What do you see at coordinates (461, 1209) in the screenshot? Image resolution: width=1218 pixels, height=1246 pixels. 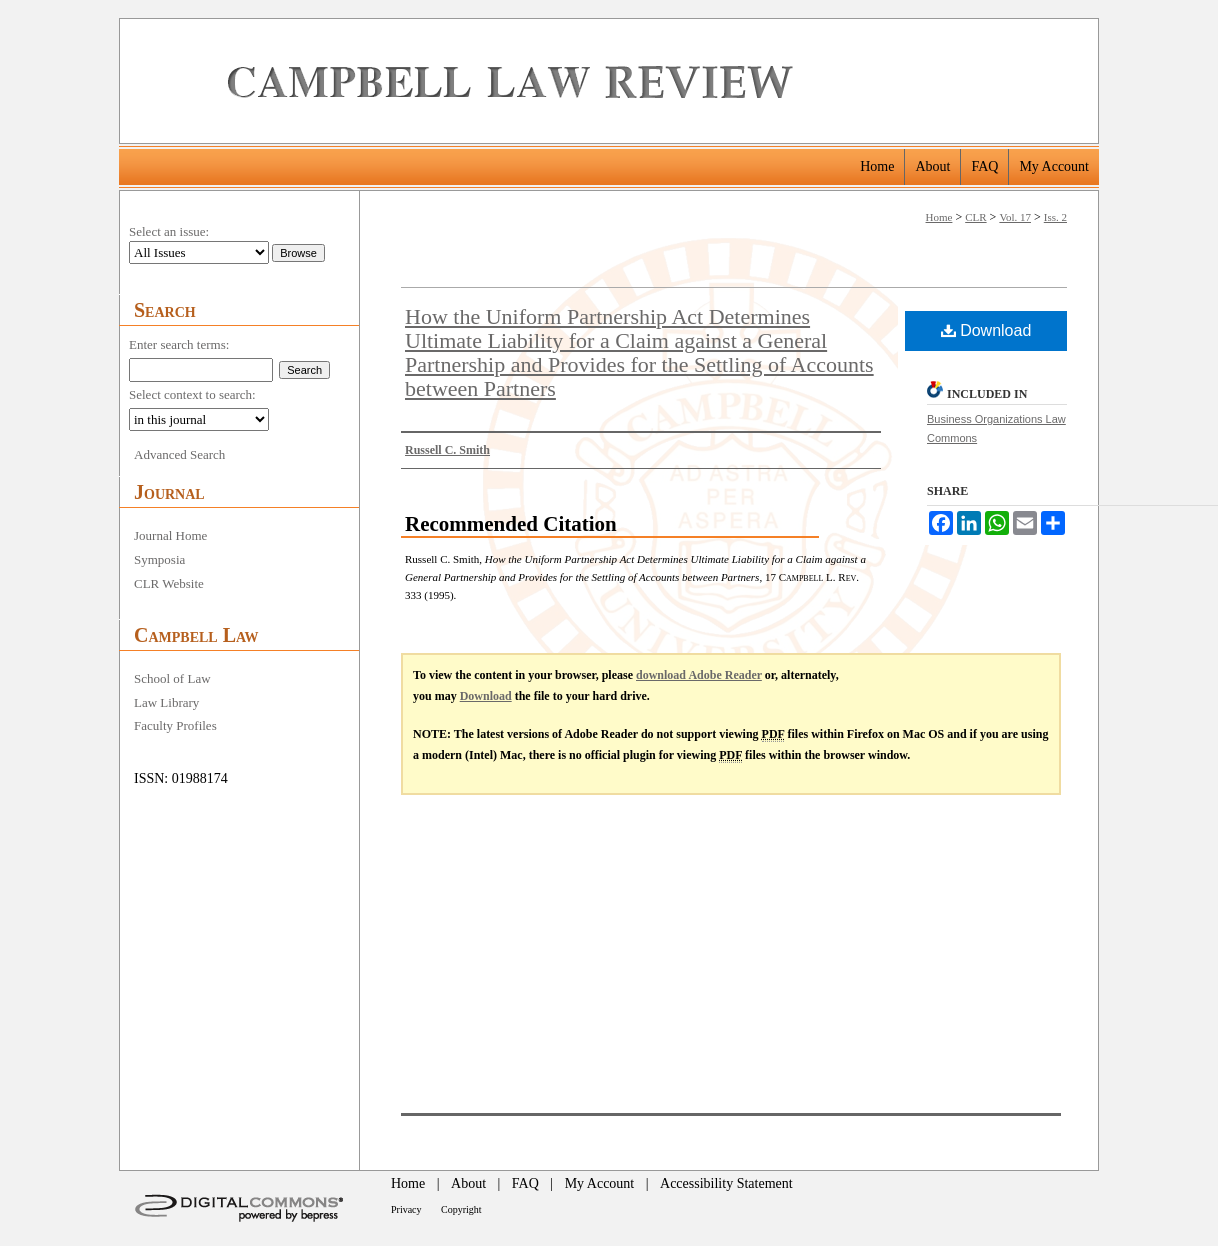 I see `Copyright` at bounding box center [461, 1209].